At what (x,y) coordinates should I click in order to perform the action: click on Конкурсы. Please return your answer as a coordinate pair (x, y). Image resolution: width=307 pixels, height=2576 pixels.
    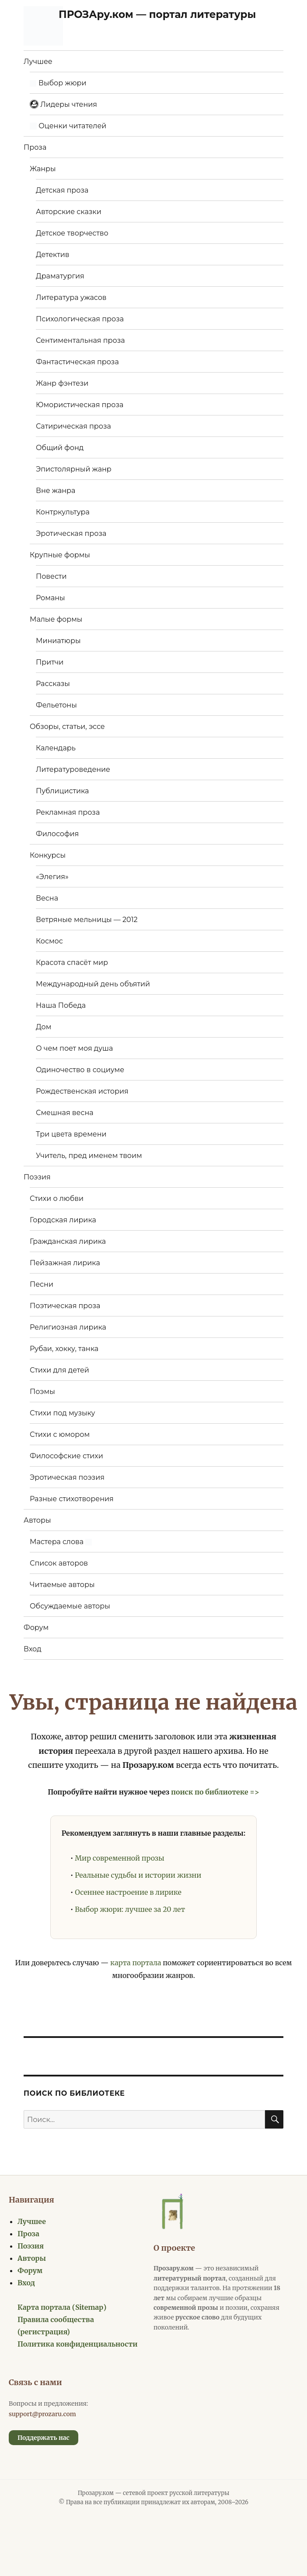
    Looking at the image, I should click on (48, 855).